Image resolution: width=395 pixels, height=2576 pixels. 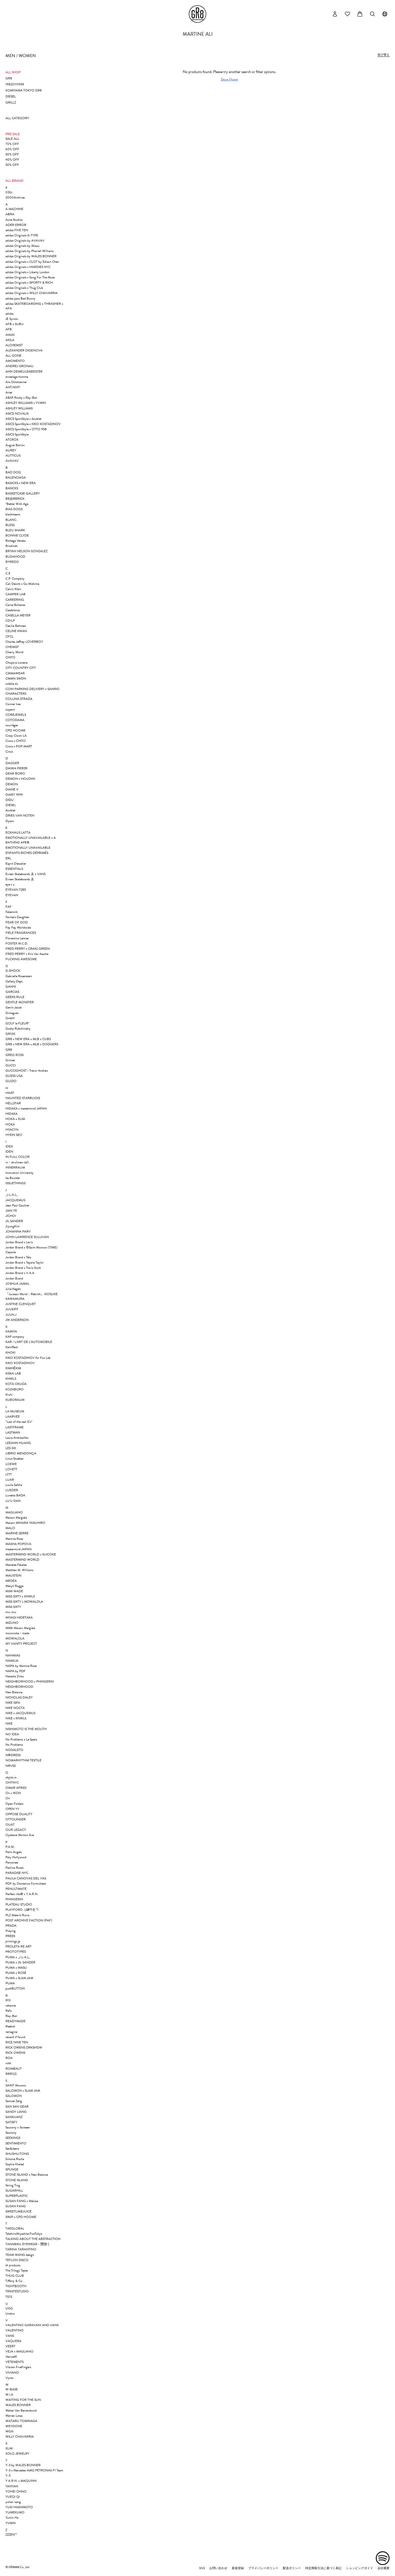 What do you see at coordinates (20, 2249) in the screenshot?
I see `TARINA TARANTINO` at bounding box center [20, 2249].